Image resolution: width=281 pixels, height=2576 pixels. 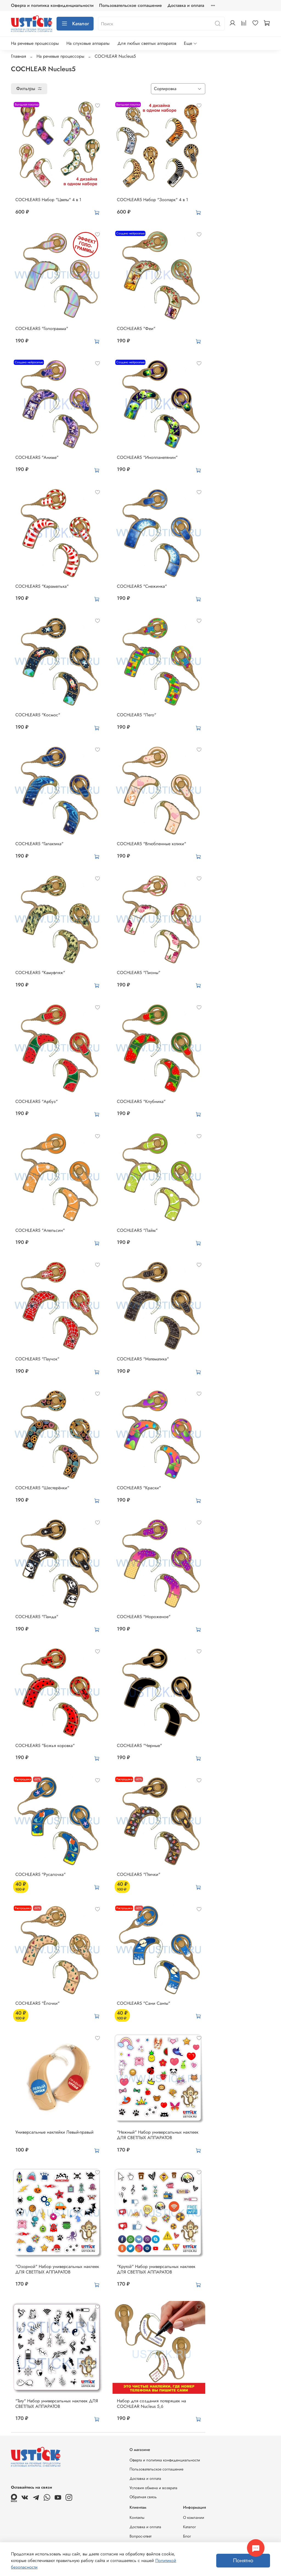 What do you see at coordinates (151, 844) in the screenshot?
I see `COCHLEAR5 "Влюбленные котики"` at bounding box center [151, 844].